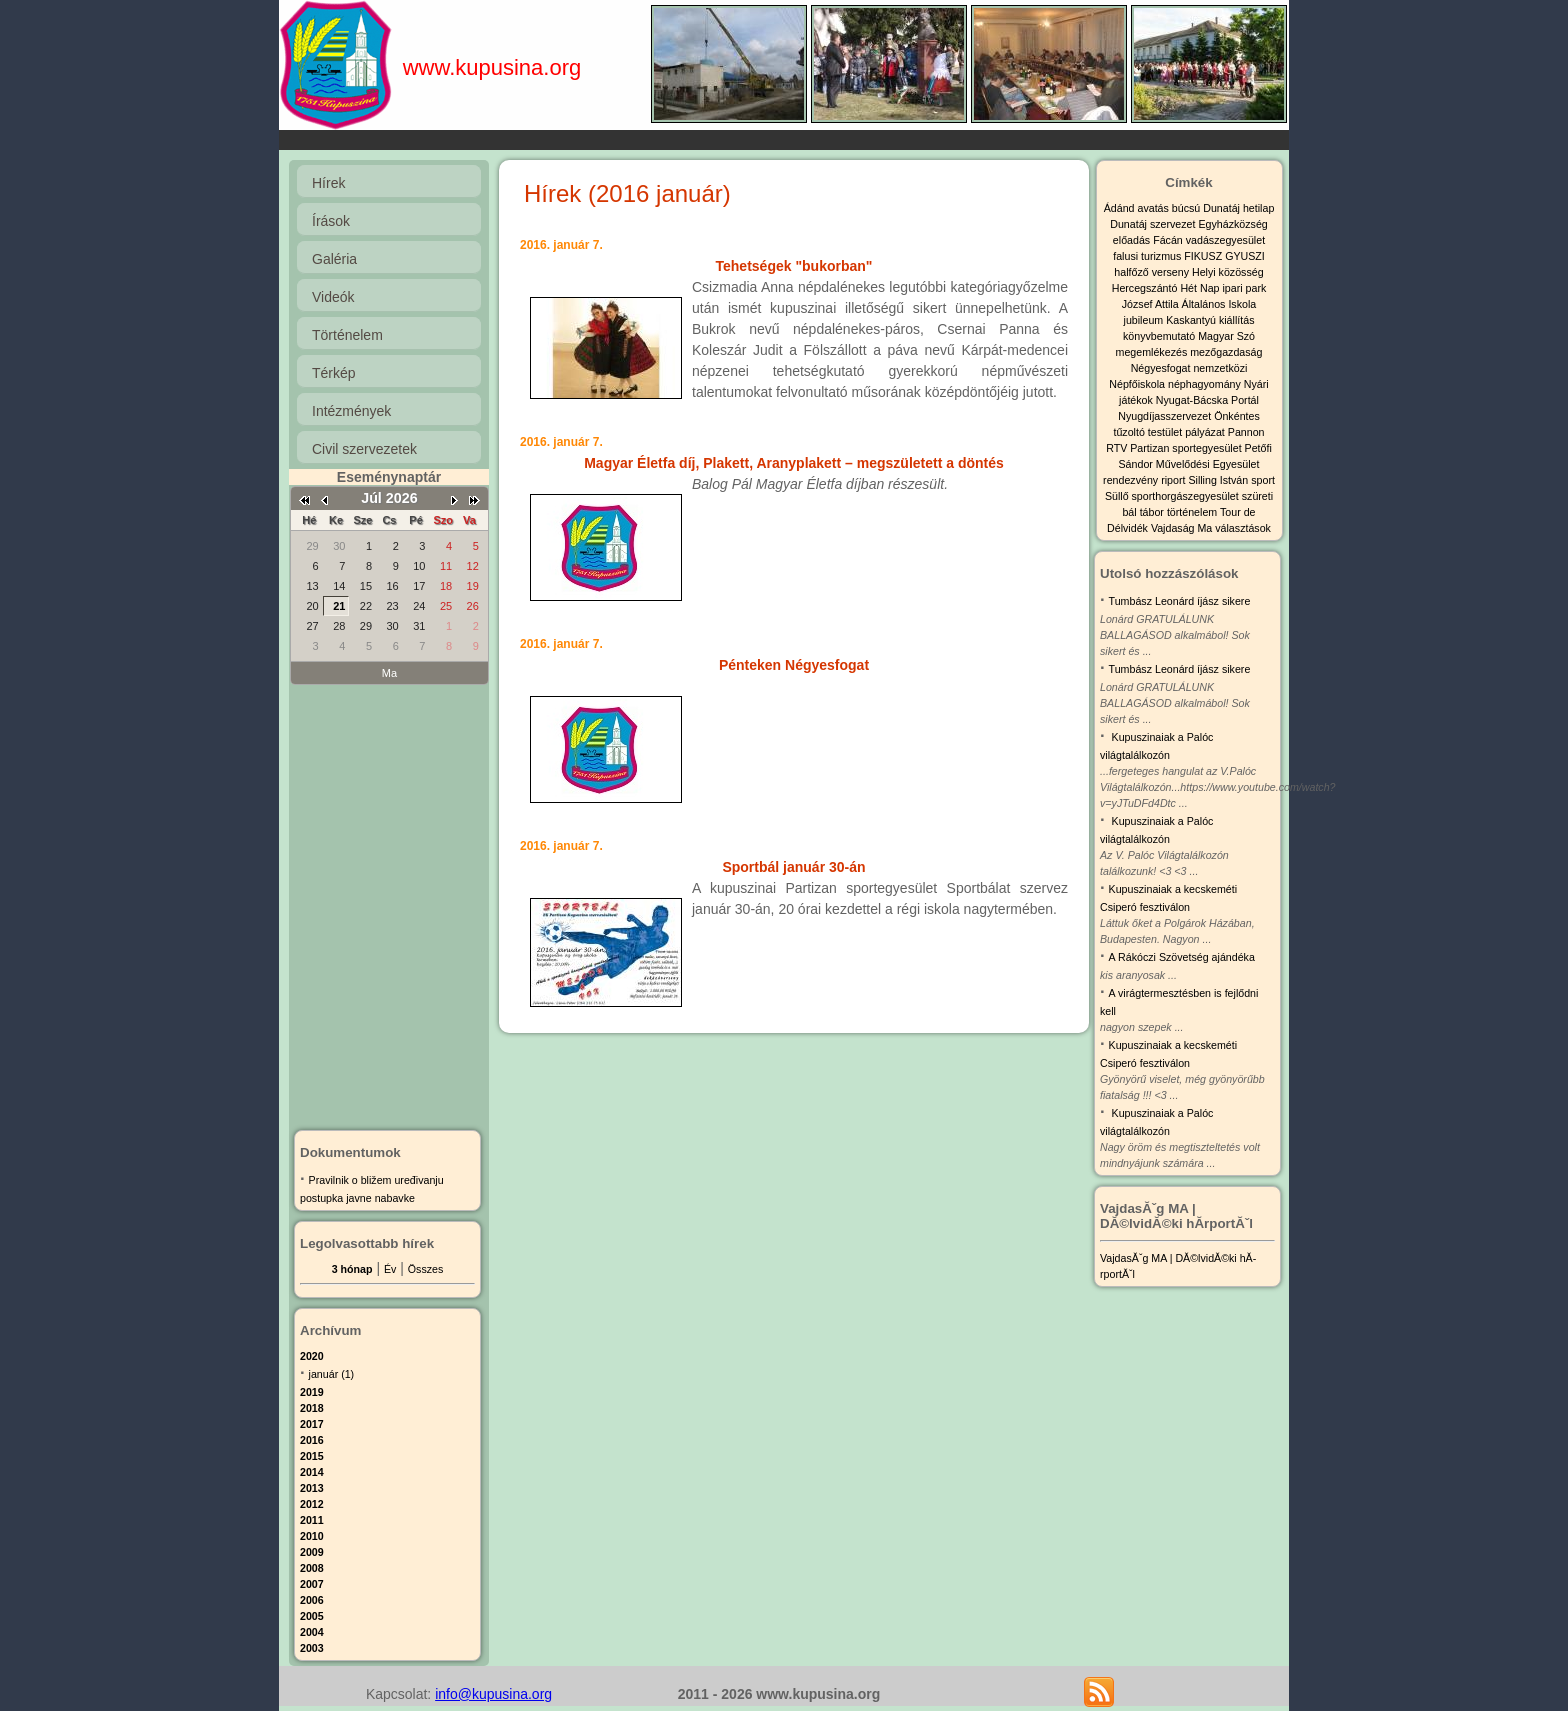 This screenshot has height=1711, width=1568. Describe the element at coordinates (312, 1552) in the screenshot. I see `2009` at that location.